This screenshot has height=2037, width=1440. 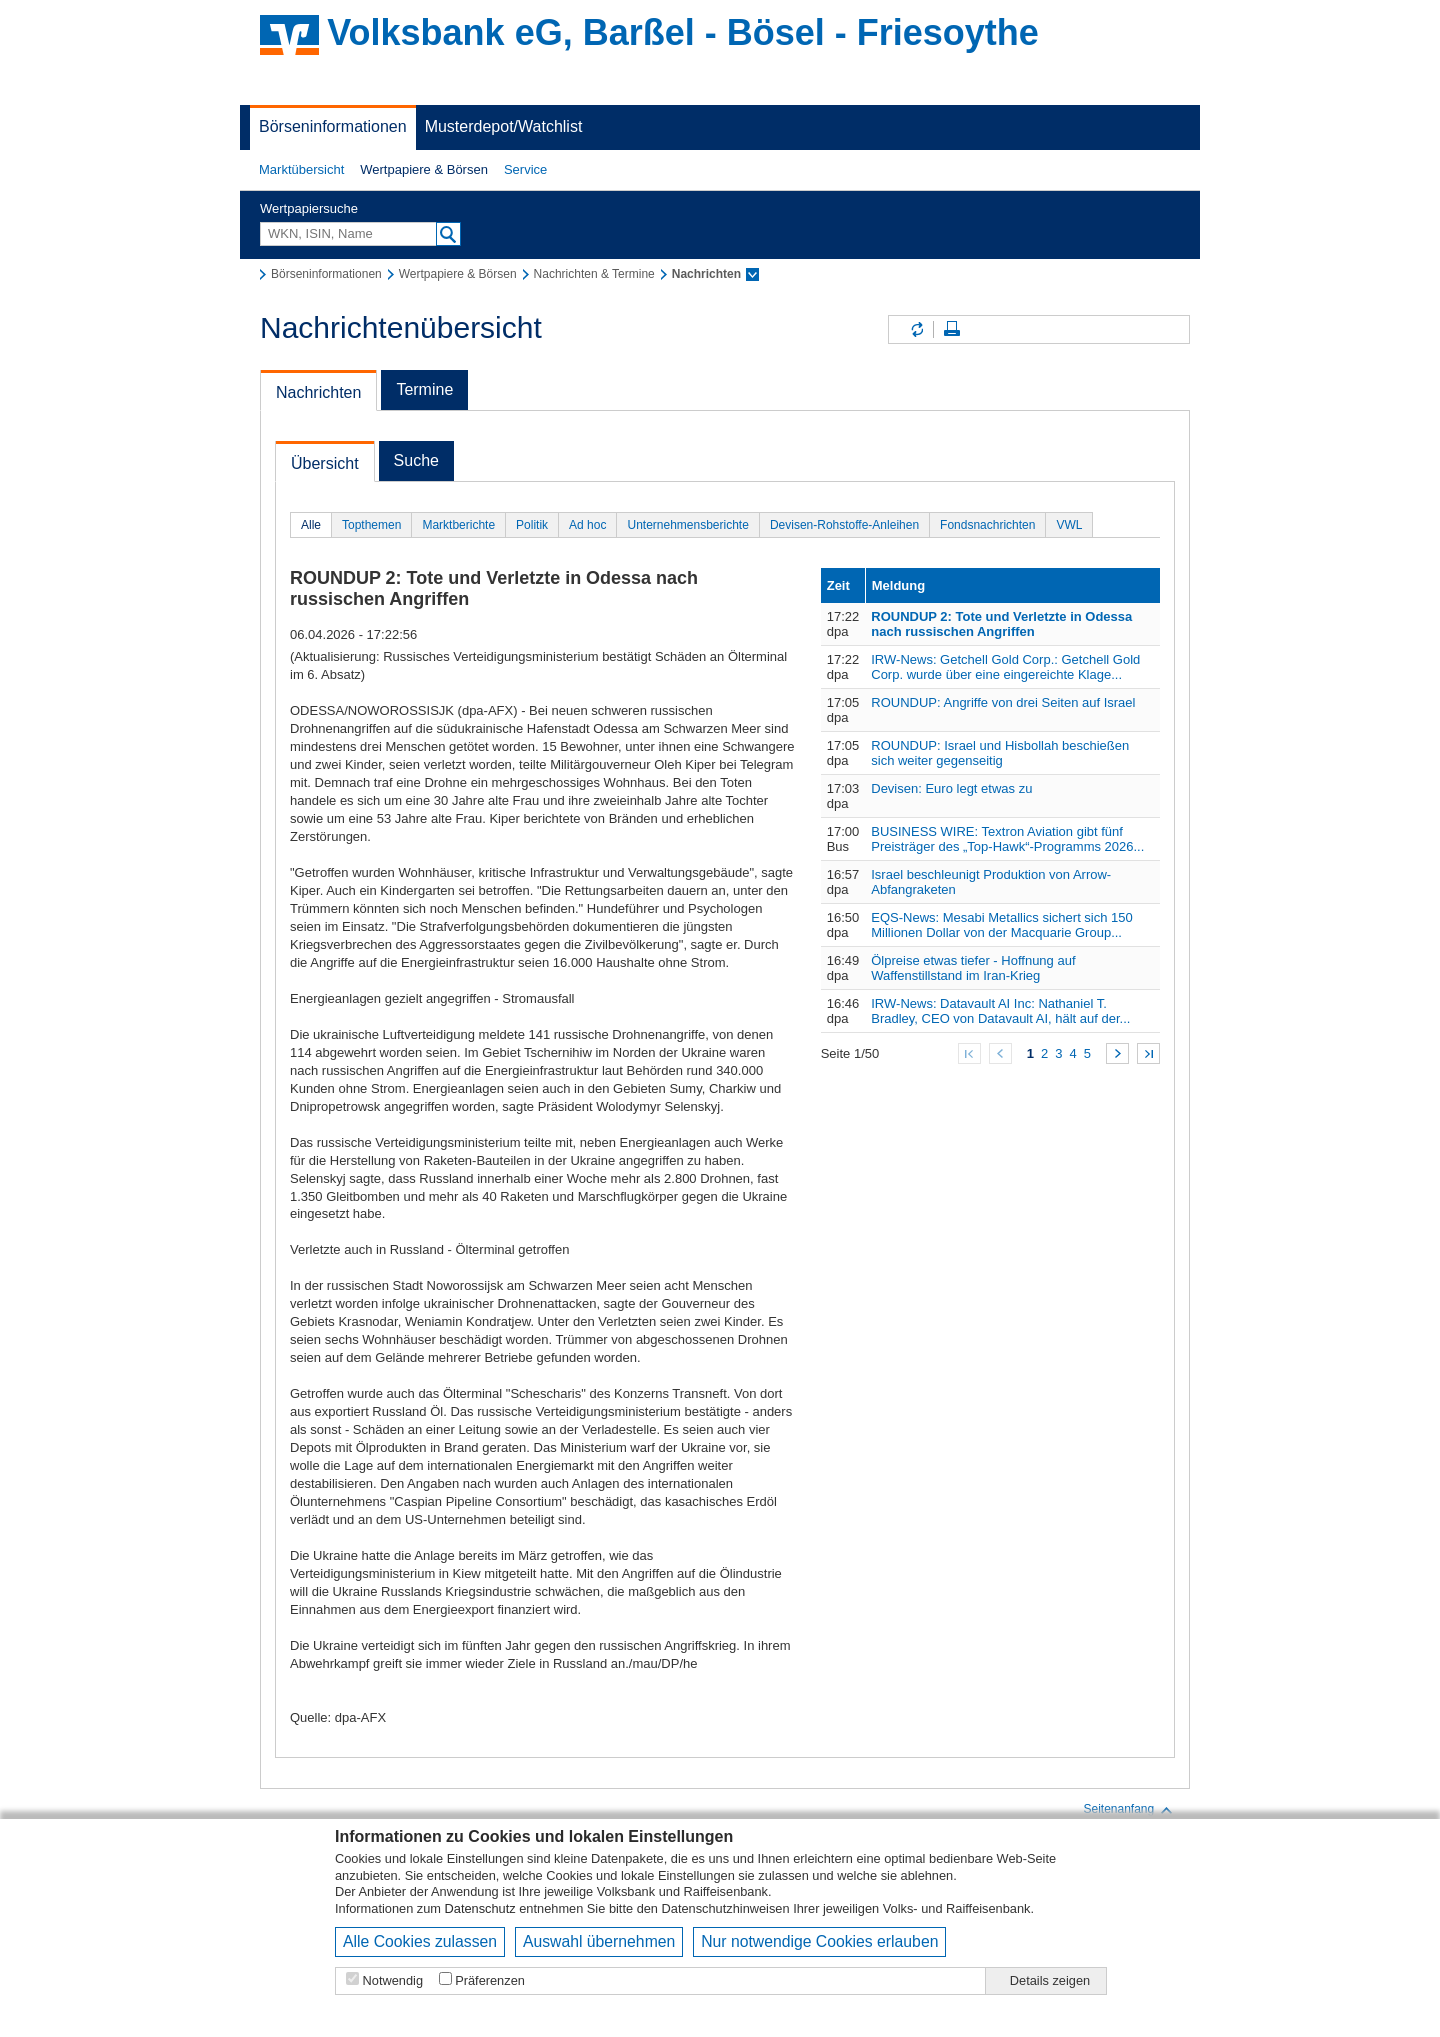 I want to click on Nur notwendige Cookies erlauben, so click(x=819, y=1941).